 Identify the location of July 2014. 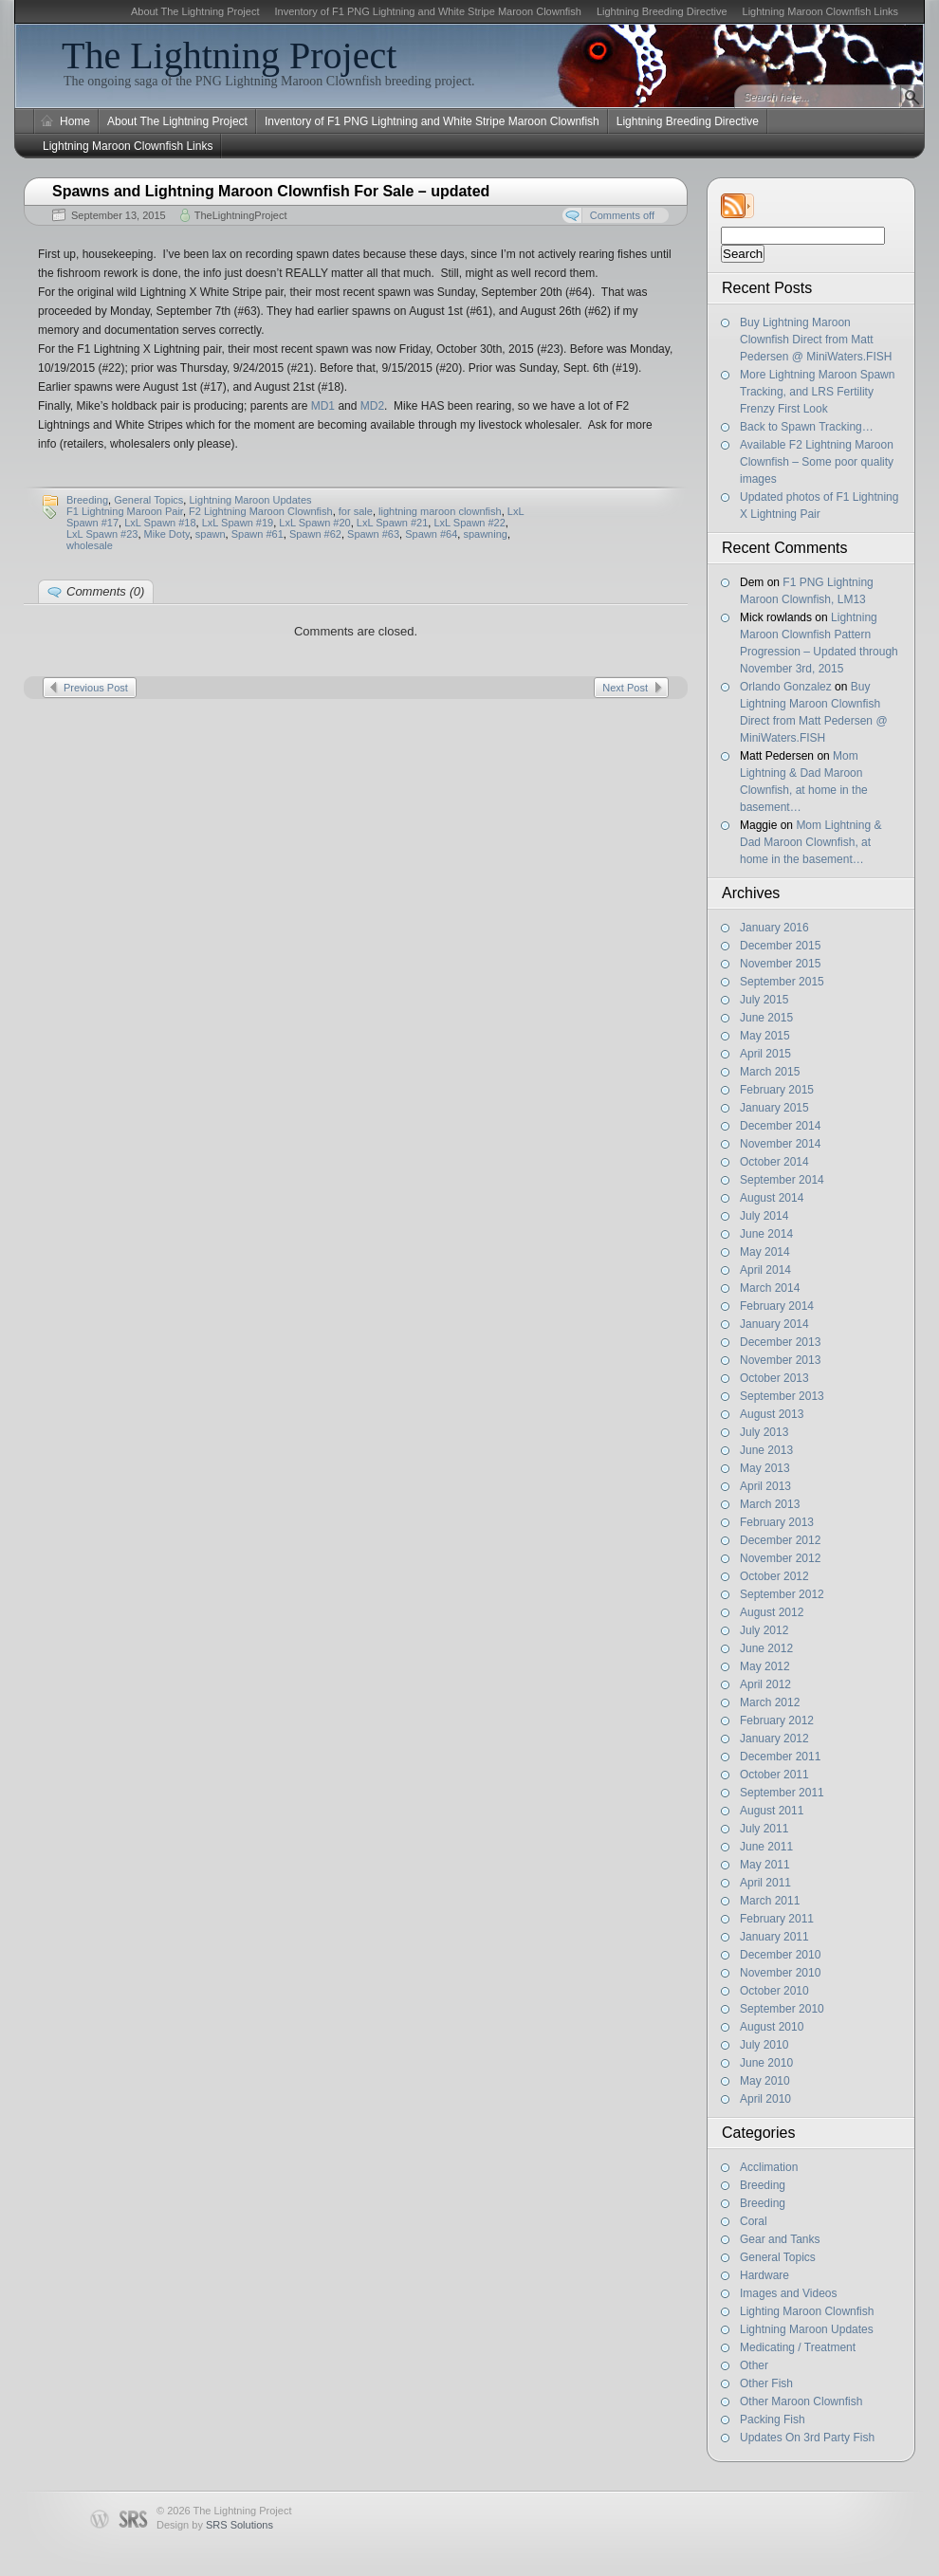
(764, 1216).